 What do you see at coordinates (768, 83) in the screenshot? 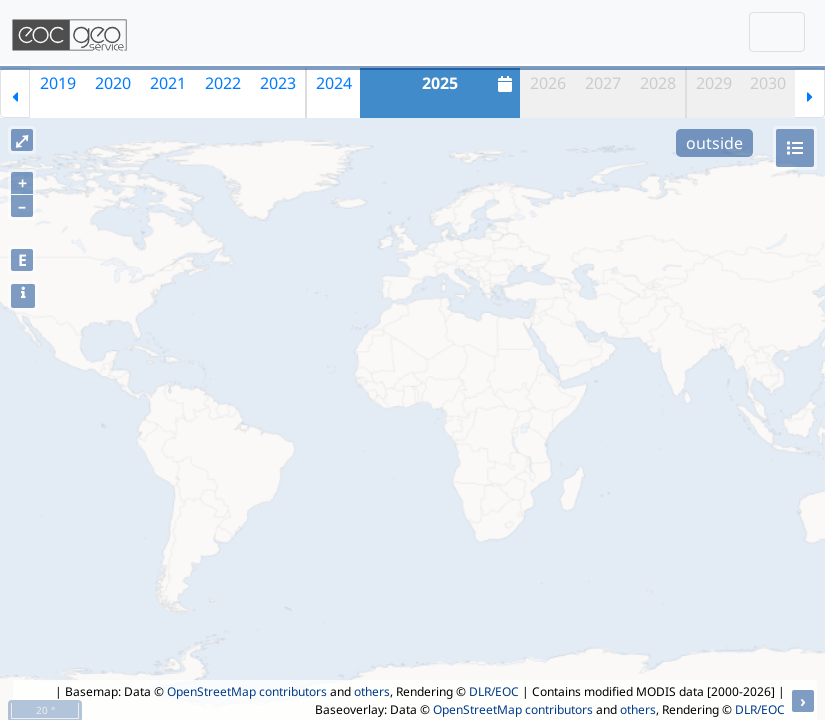
I see `2030` at bounding box center [768, 83].